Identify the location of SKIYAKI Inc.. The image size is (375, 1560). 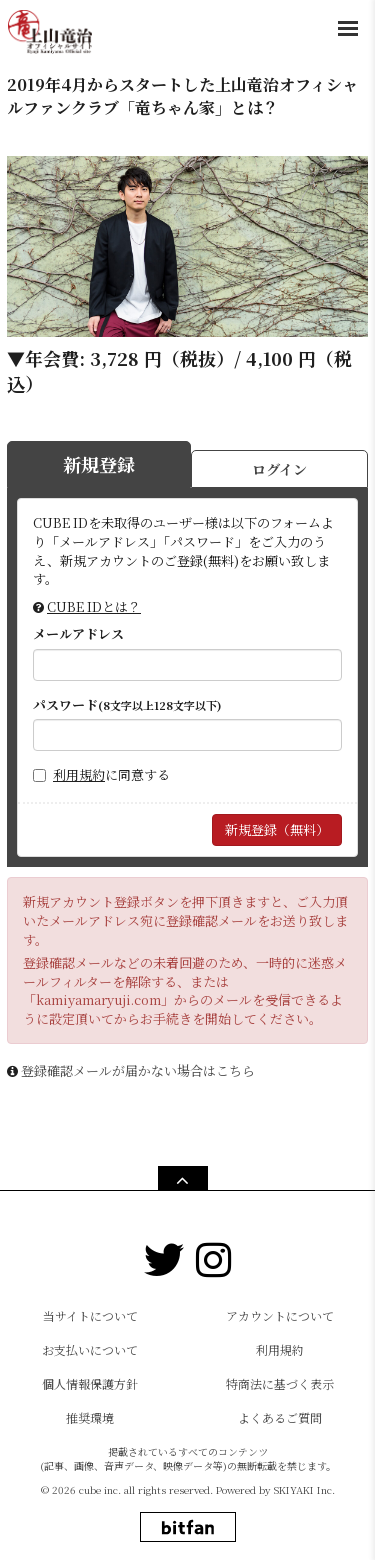
(304, 1489).